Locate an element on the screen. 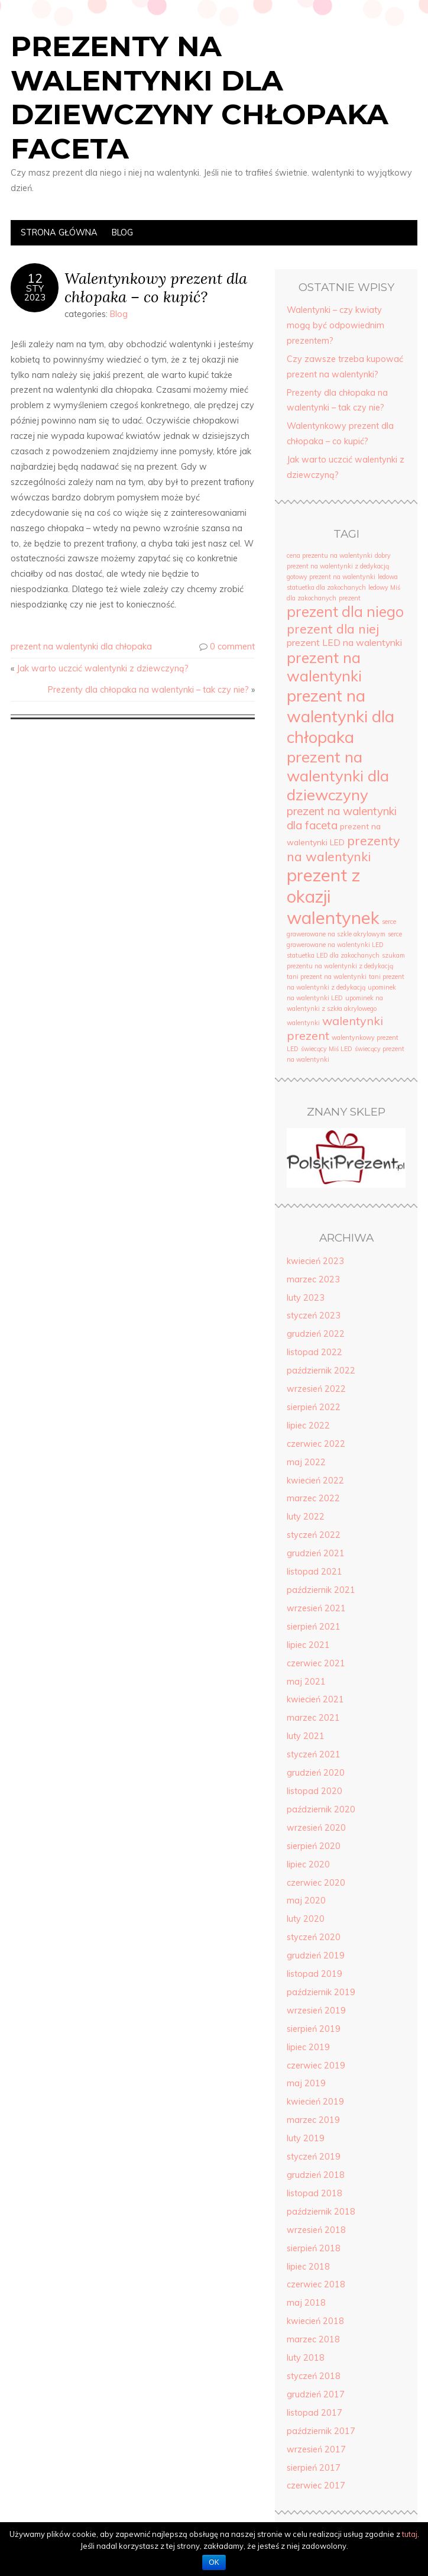  prezent na walentynki dla dziewczyny is located at coordinates (338, 775).